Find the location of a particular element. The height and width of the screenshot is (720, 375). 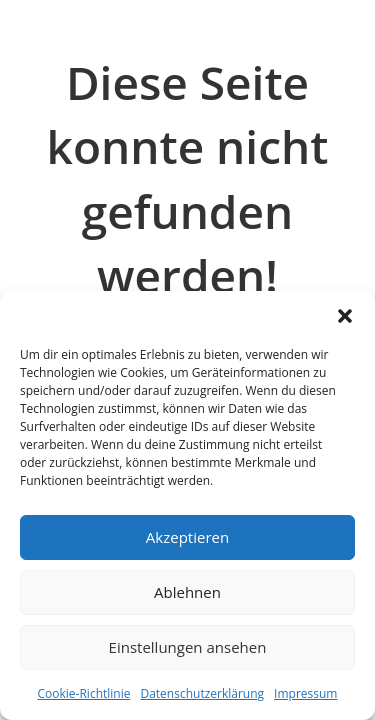

Datenschutzerklärung is located at coordinates (202, 693).